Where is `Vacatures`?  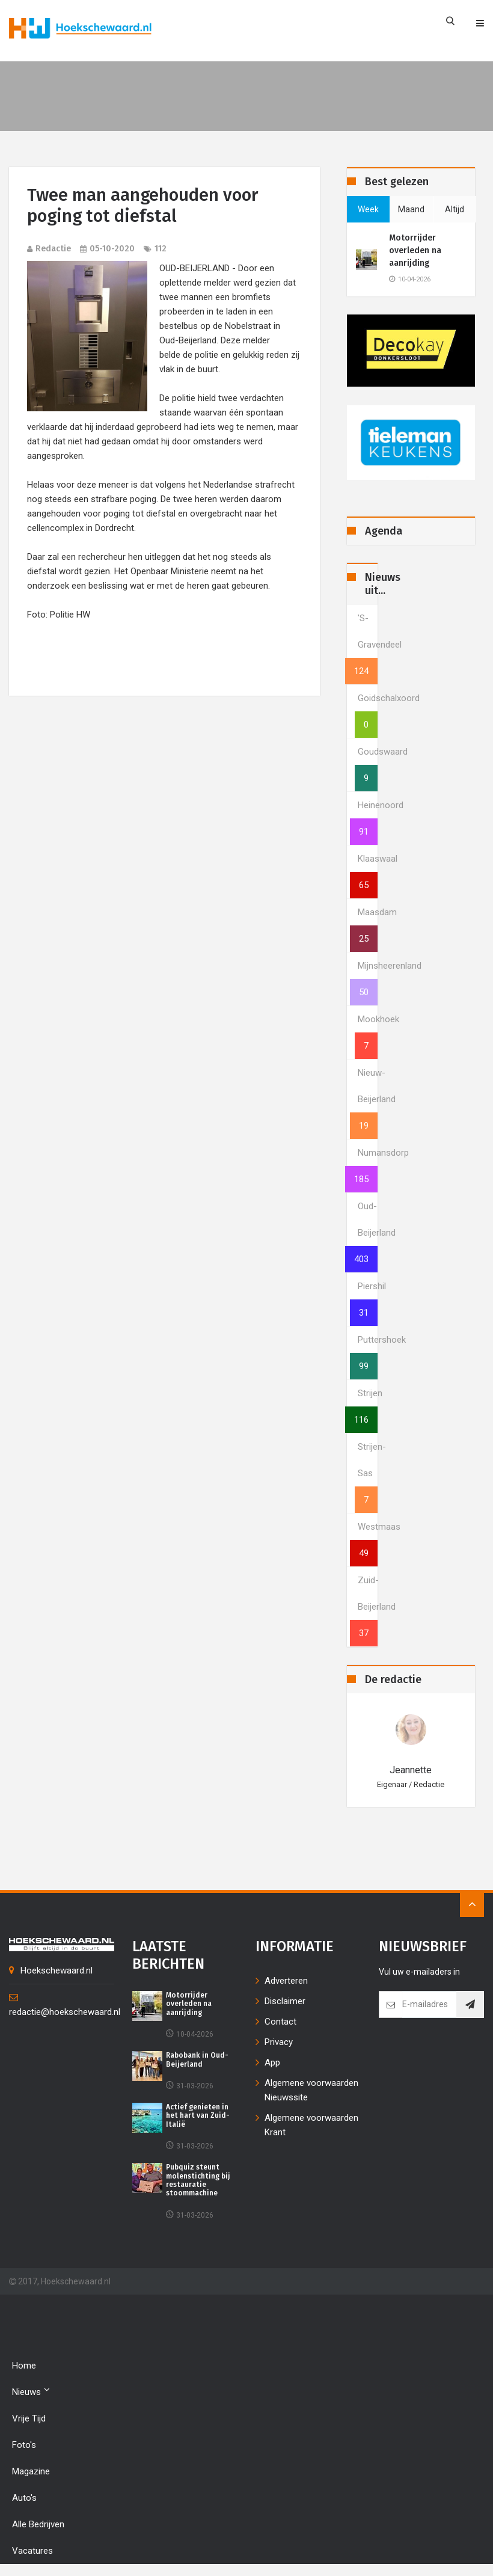 Vacatures is located at coordinates (32, 2550).